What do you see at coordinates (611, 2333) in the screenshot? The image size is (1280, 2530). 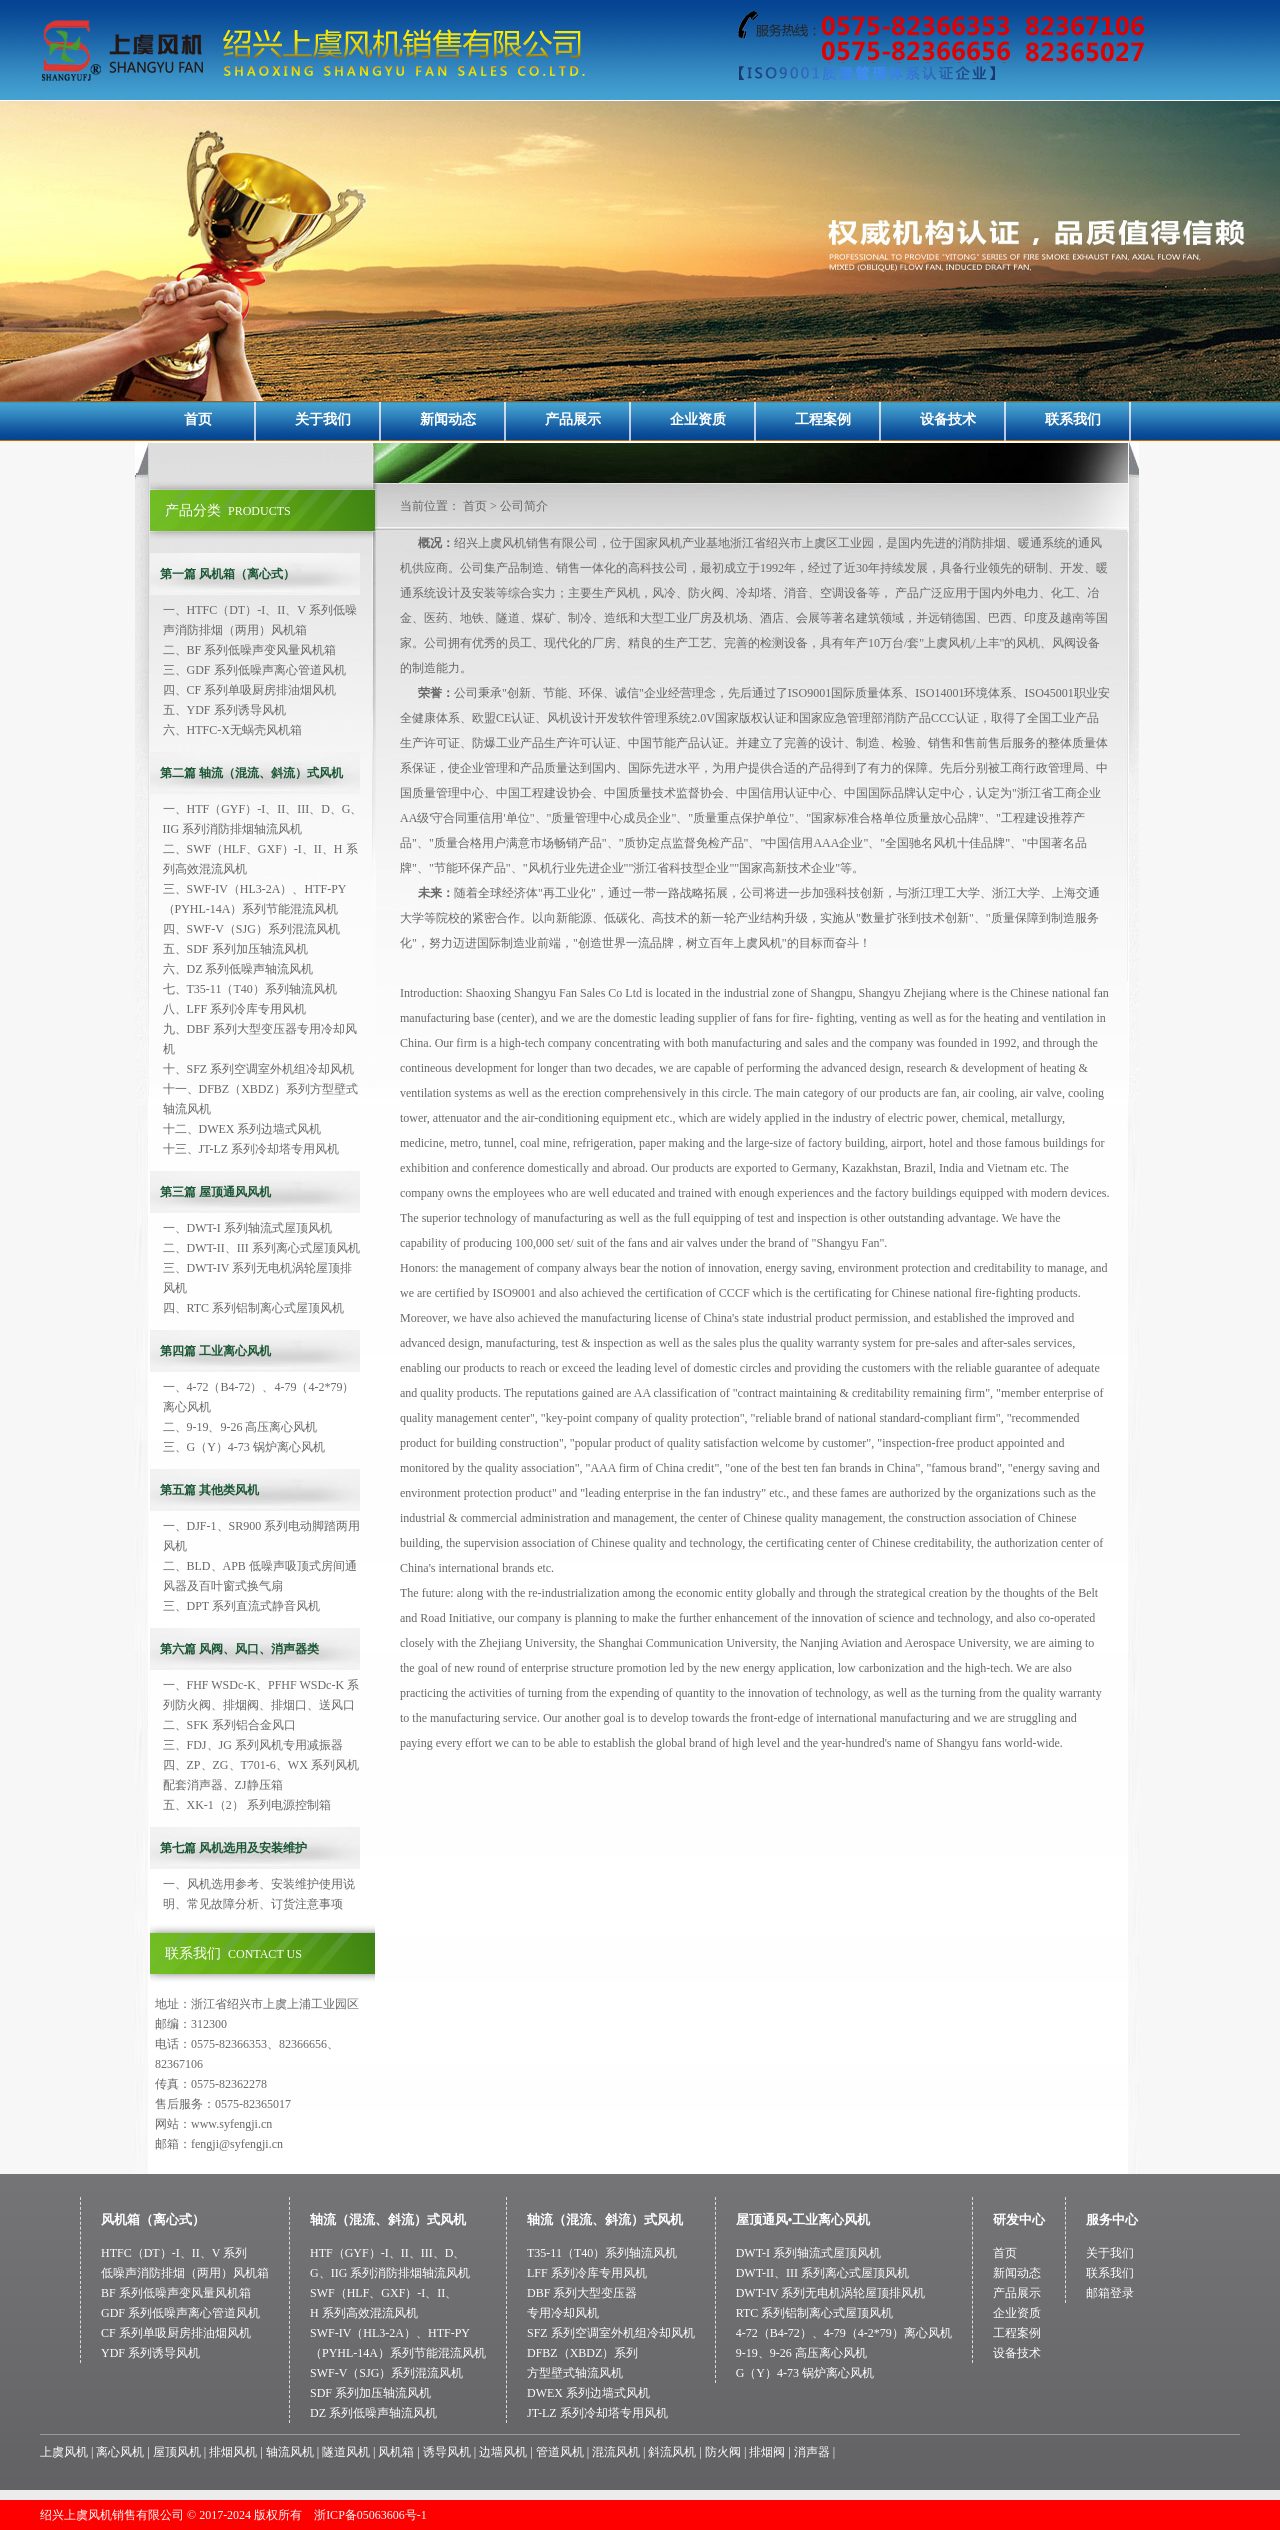 I see `SFZ 系列空调室外机组冷却风机` at bounding box center [611, 2333].